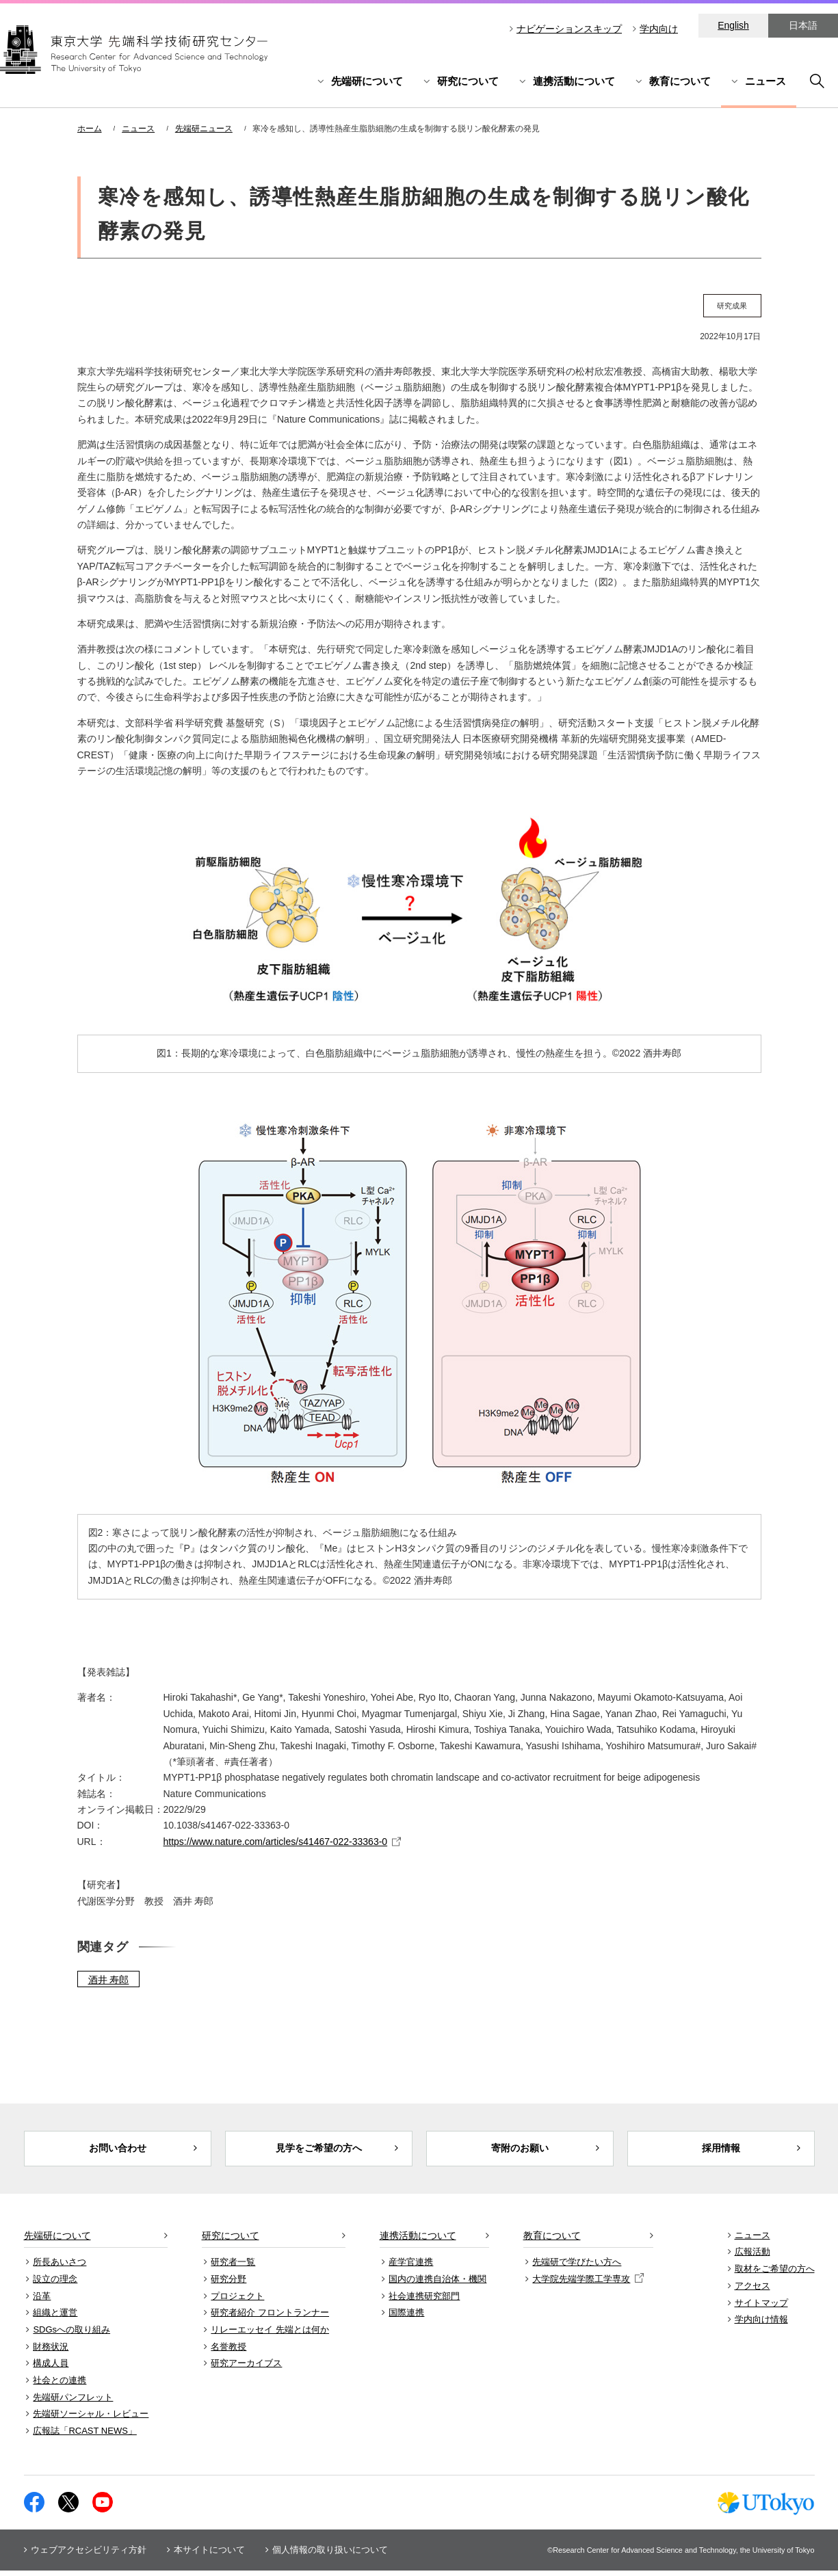 This screenshot has height=2576, width=838. I want to click on 酒井 寿郎, so click(108, 1979).